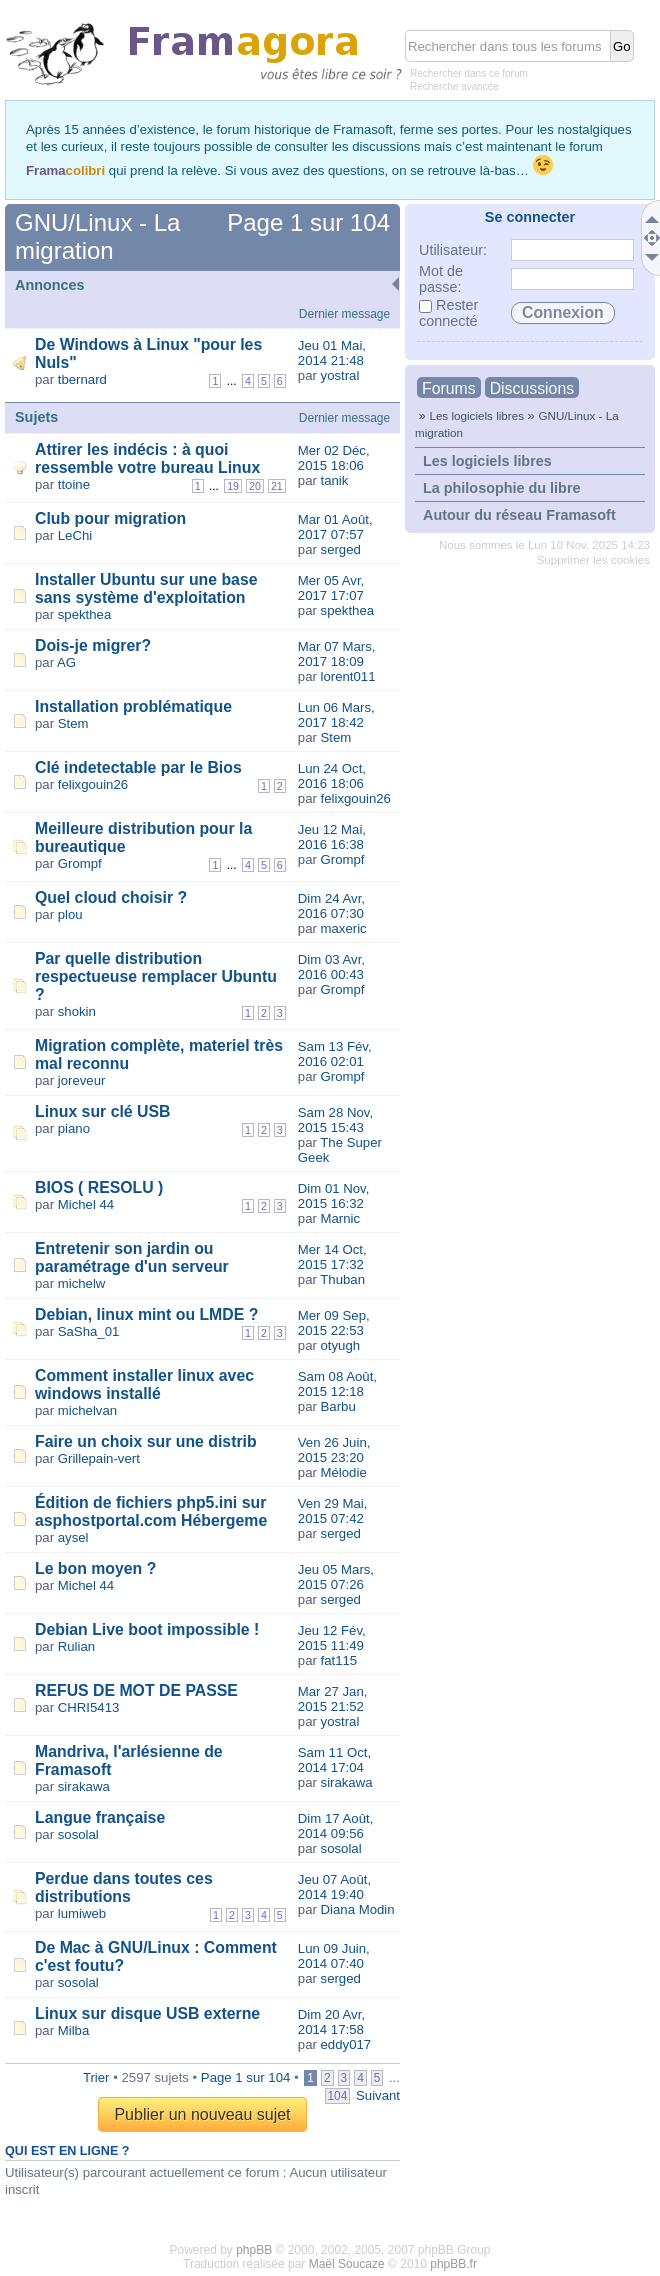  I want to click on Page sur, so click(308, 222).